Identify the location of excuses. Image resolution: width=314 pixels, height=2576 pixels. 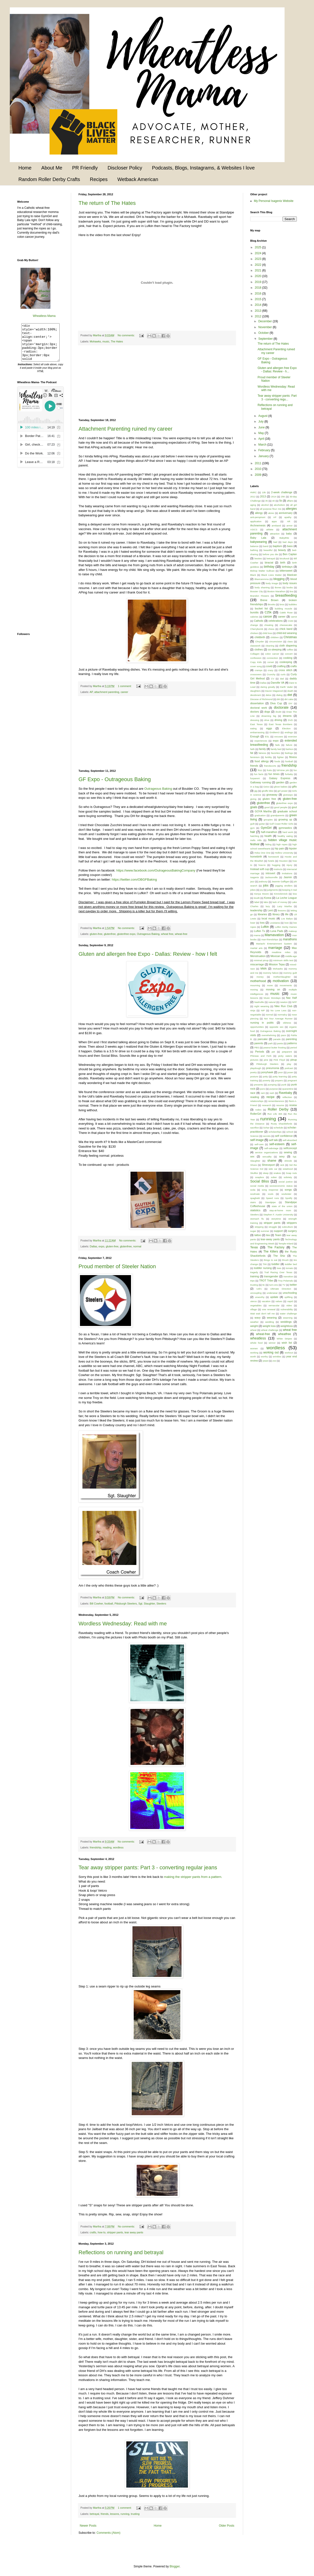
(279, 736).